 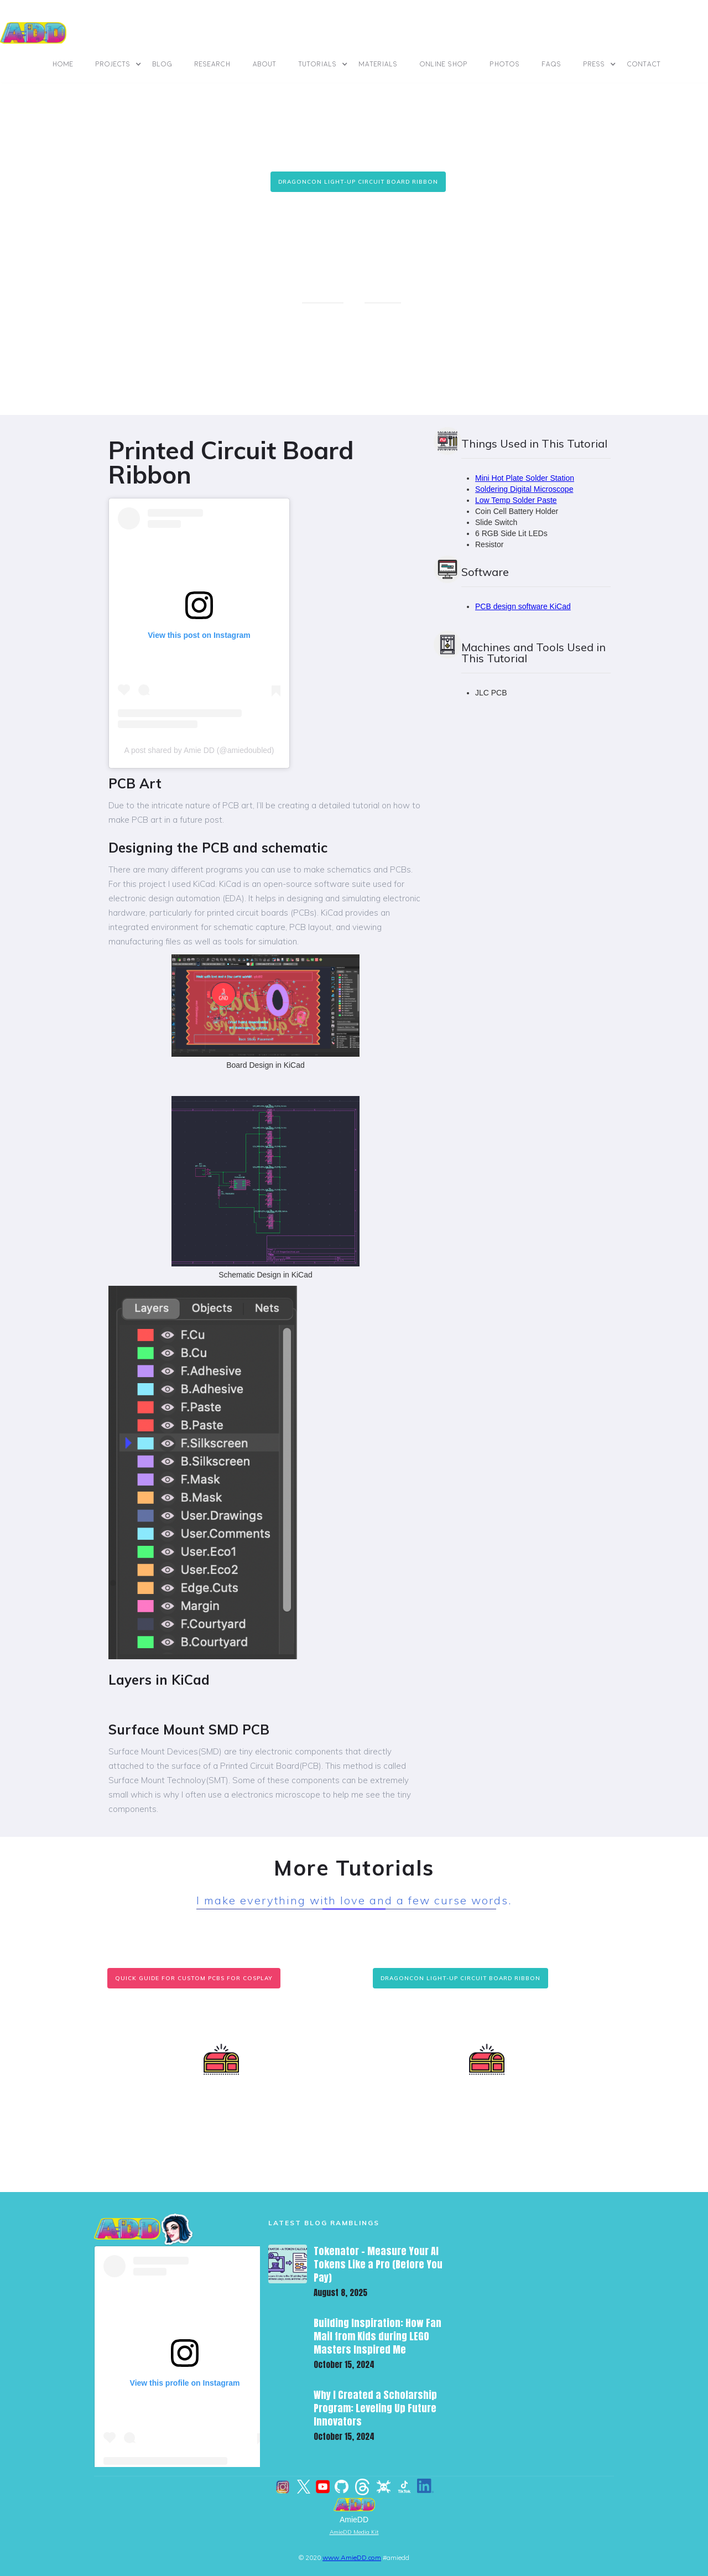 I want to click on materials, so click(x=378, y=64).